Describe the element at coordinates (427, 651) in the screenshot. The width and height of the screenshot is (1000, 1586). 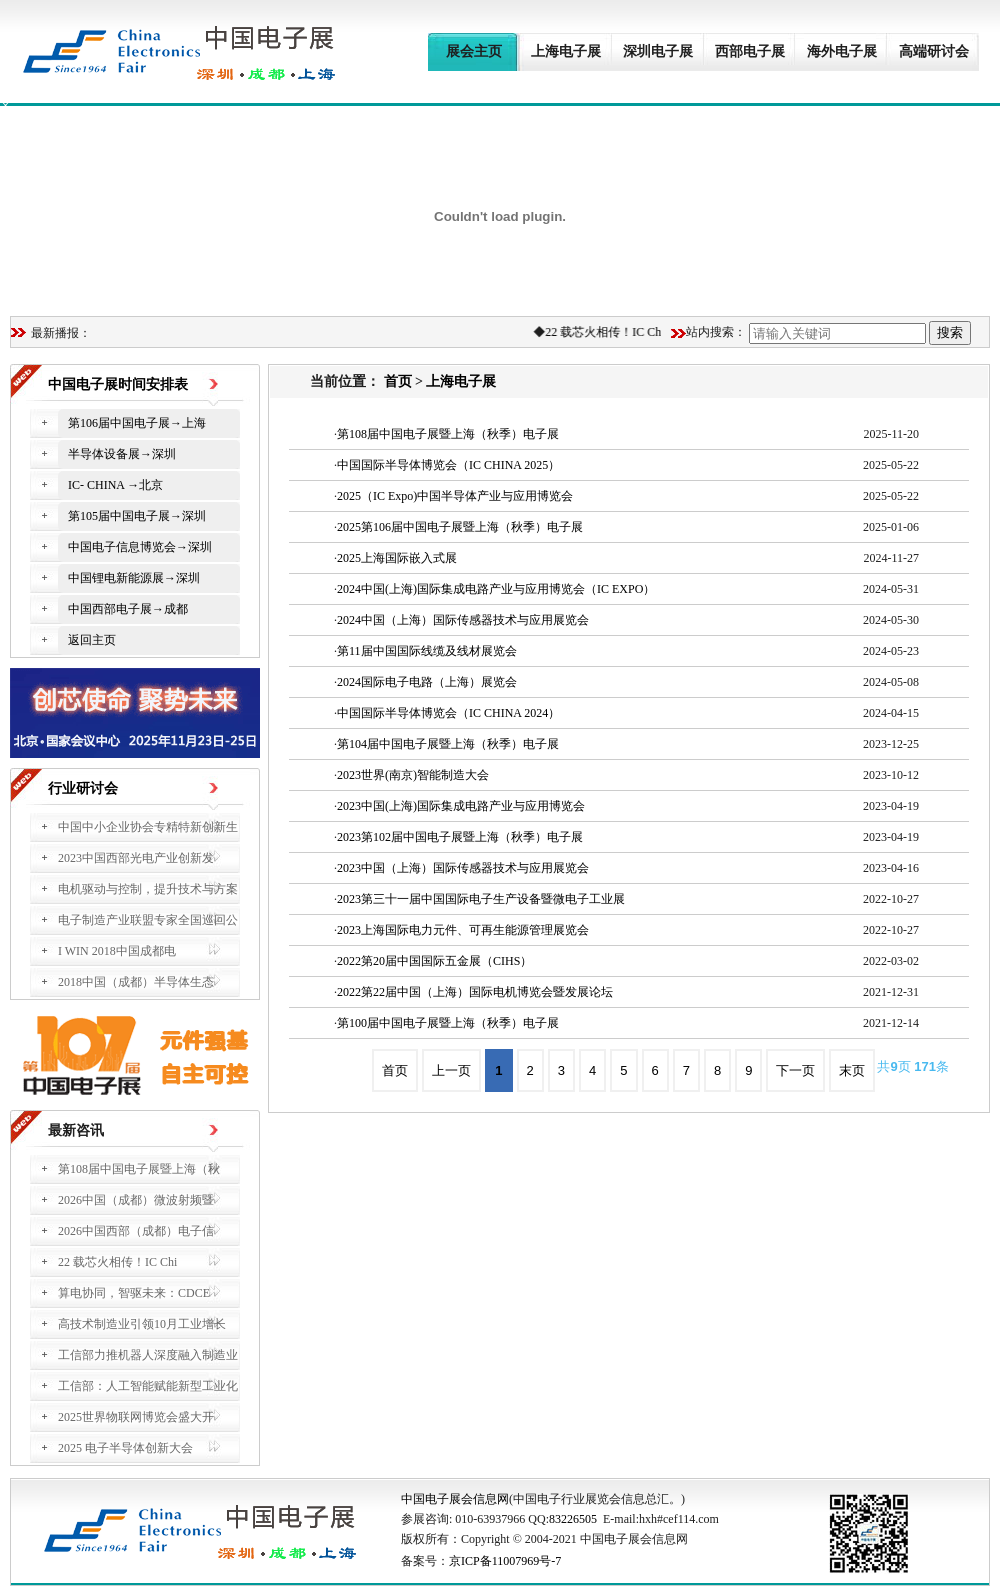
I see `第11届中国国际线缆及线材展览会` at that location.